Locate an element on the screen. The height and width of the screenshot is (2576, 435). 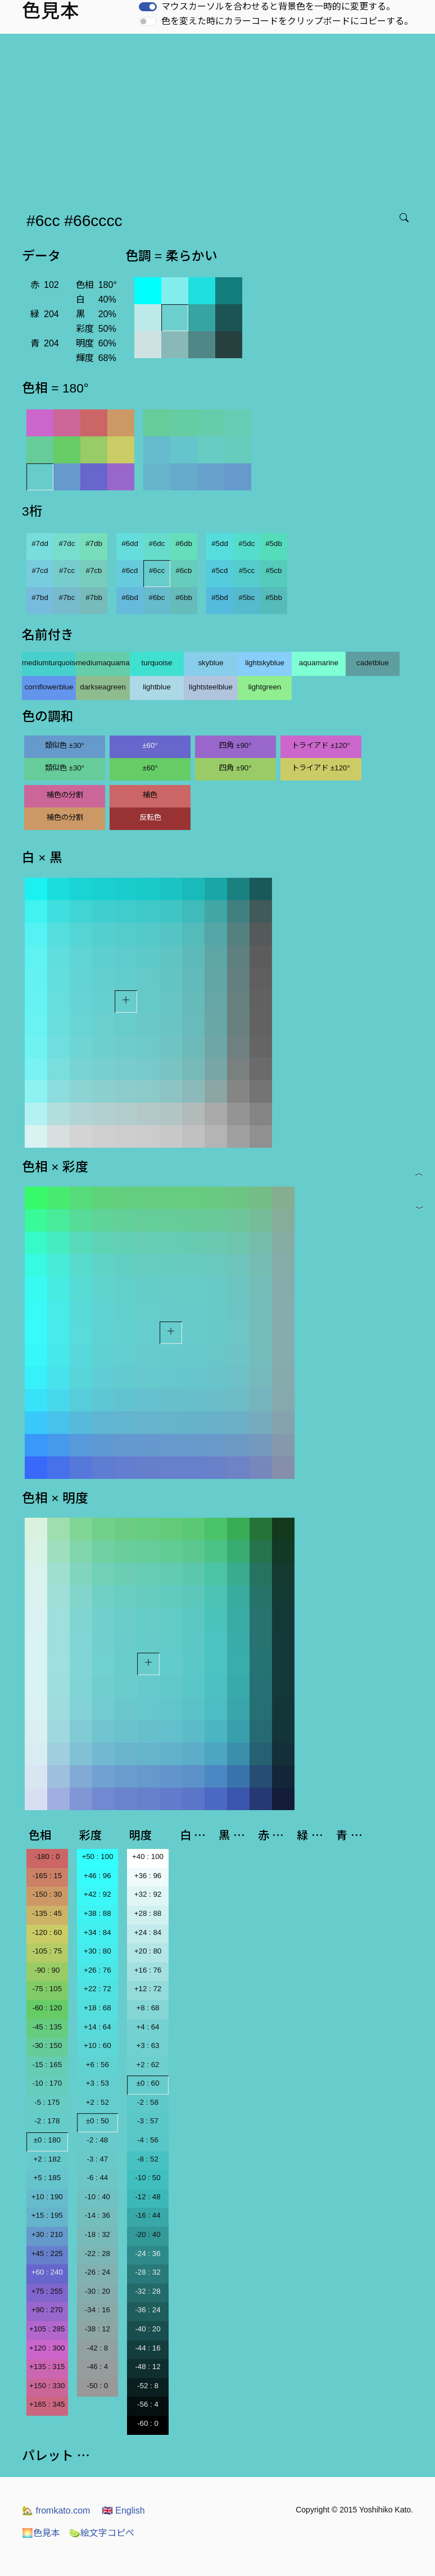
#7bd is located at coordinates (39, 597).